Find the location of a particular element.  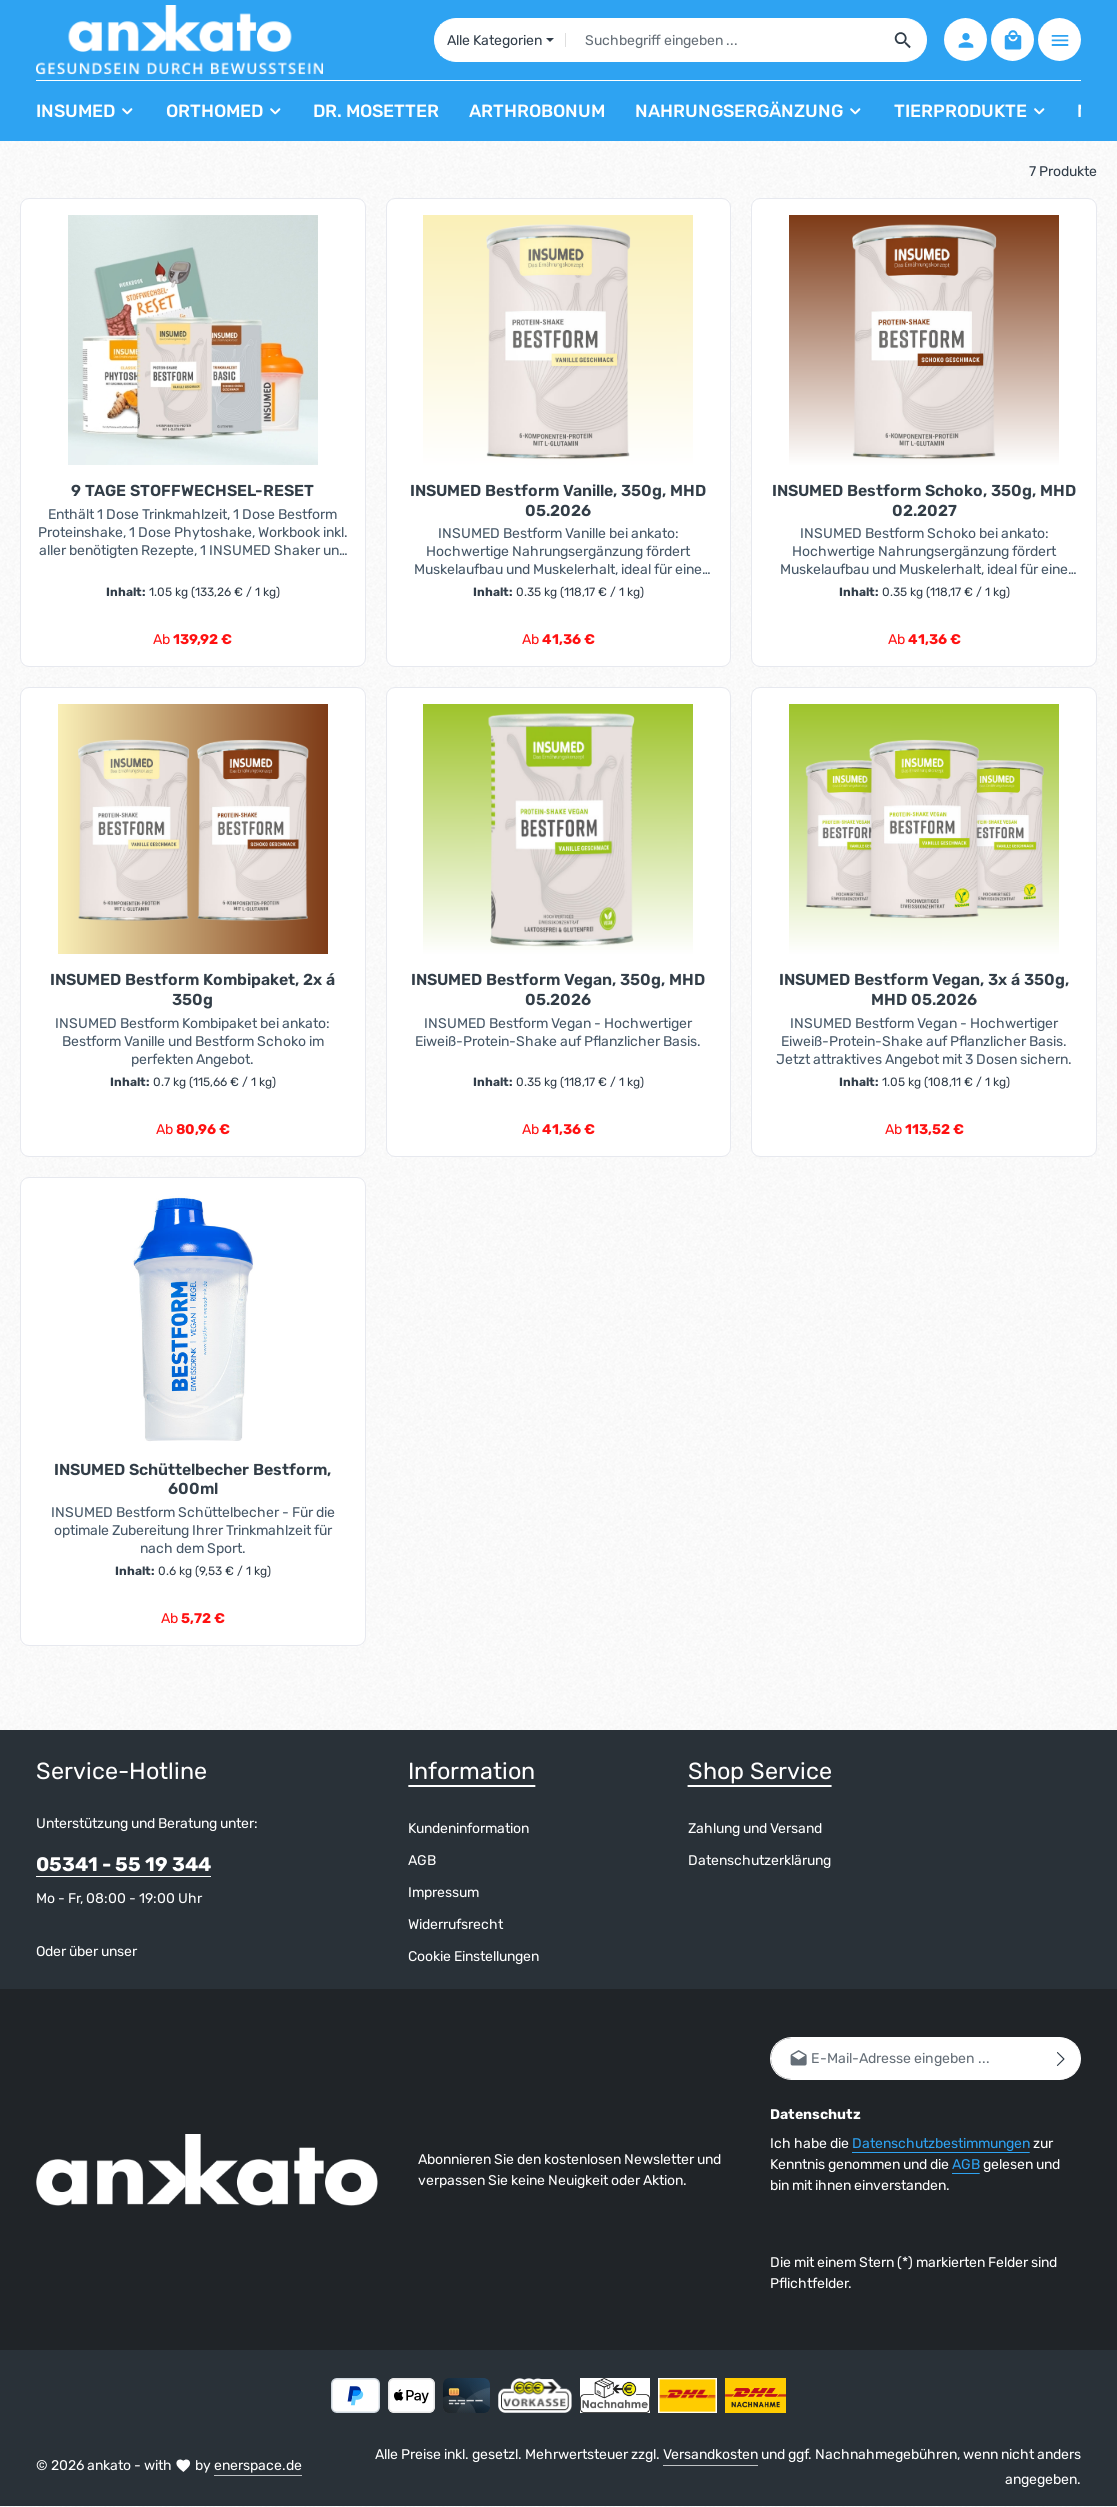

INSUMED Bestform Vegan, 3x á 350g, MHD 05.2026 is located at coordinates (924, 989).